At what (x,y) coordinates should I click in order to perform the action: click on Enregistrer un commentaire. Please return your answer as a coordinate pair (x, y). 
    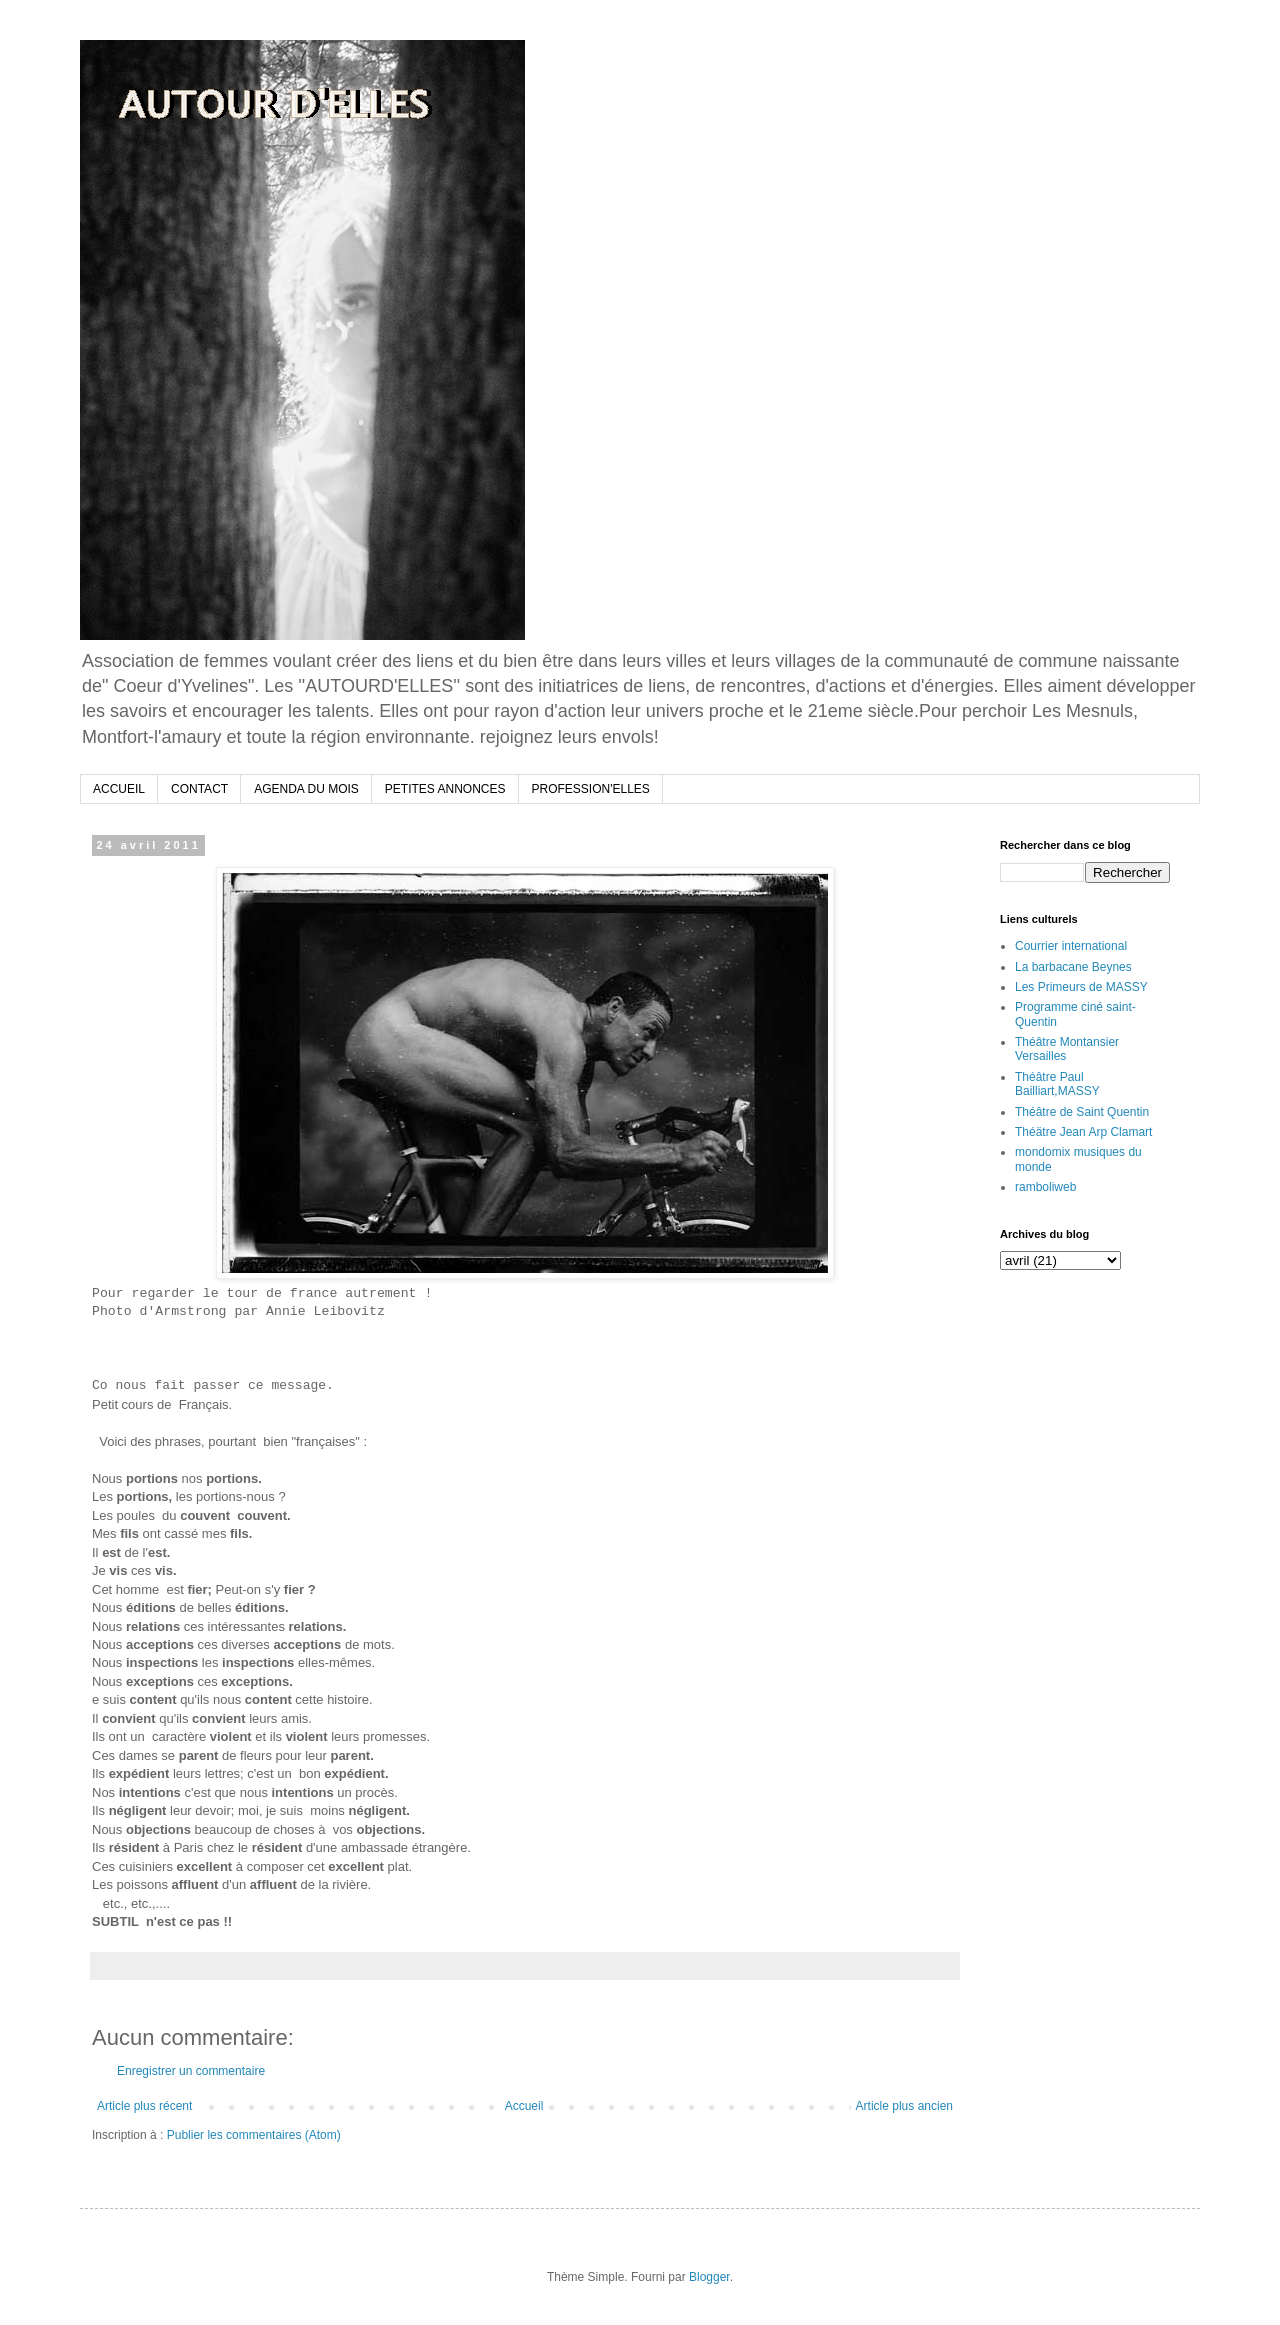
    Looking at the image, I should click on (191, 2071).